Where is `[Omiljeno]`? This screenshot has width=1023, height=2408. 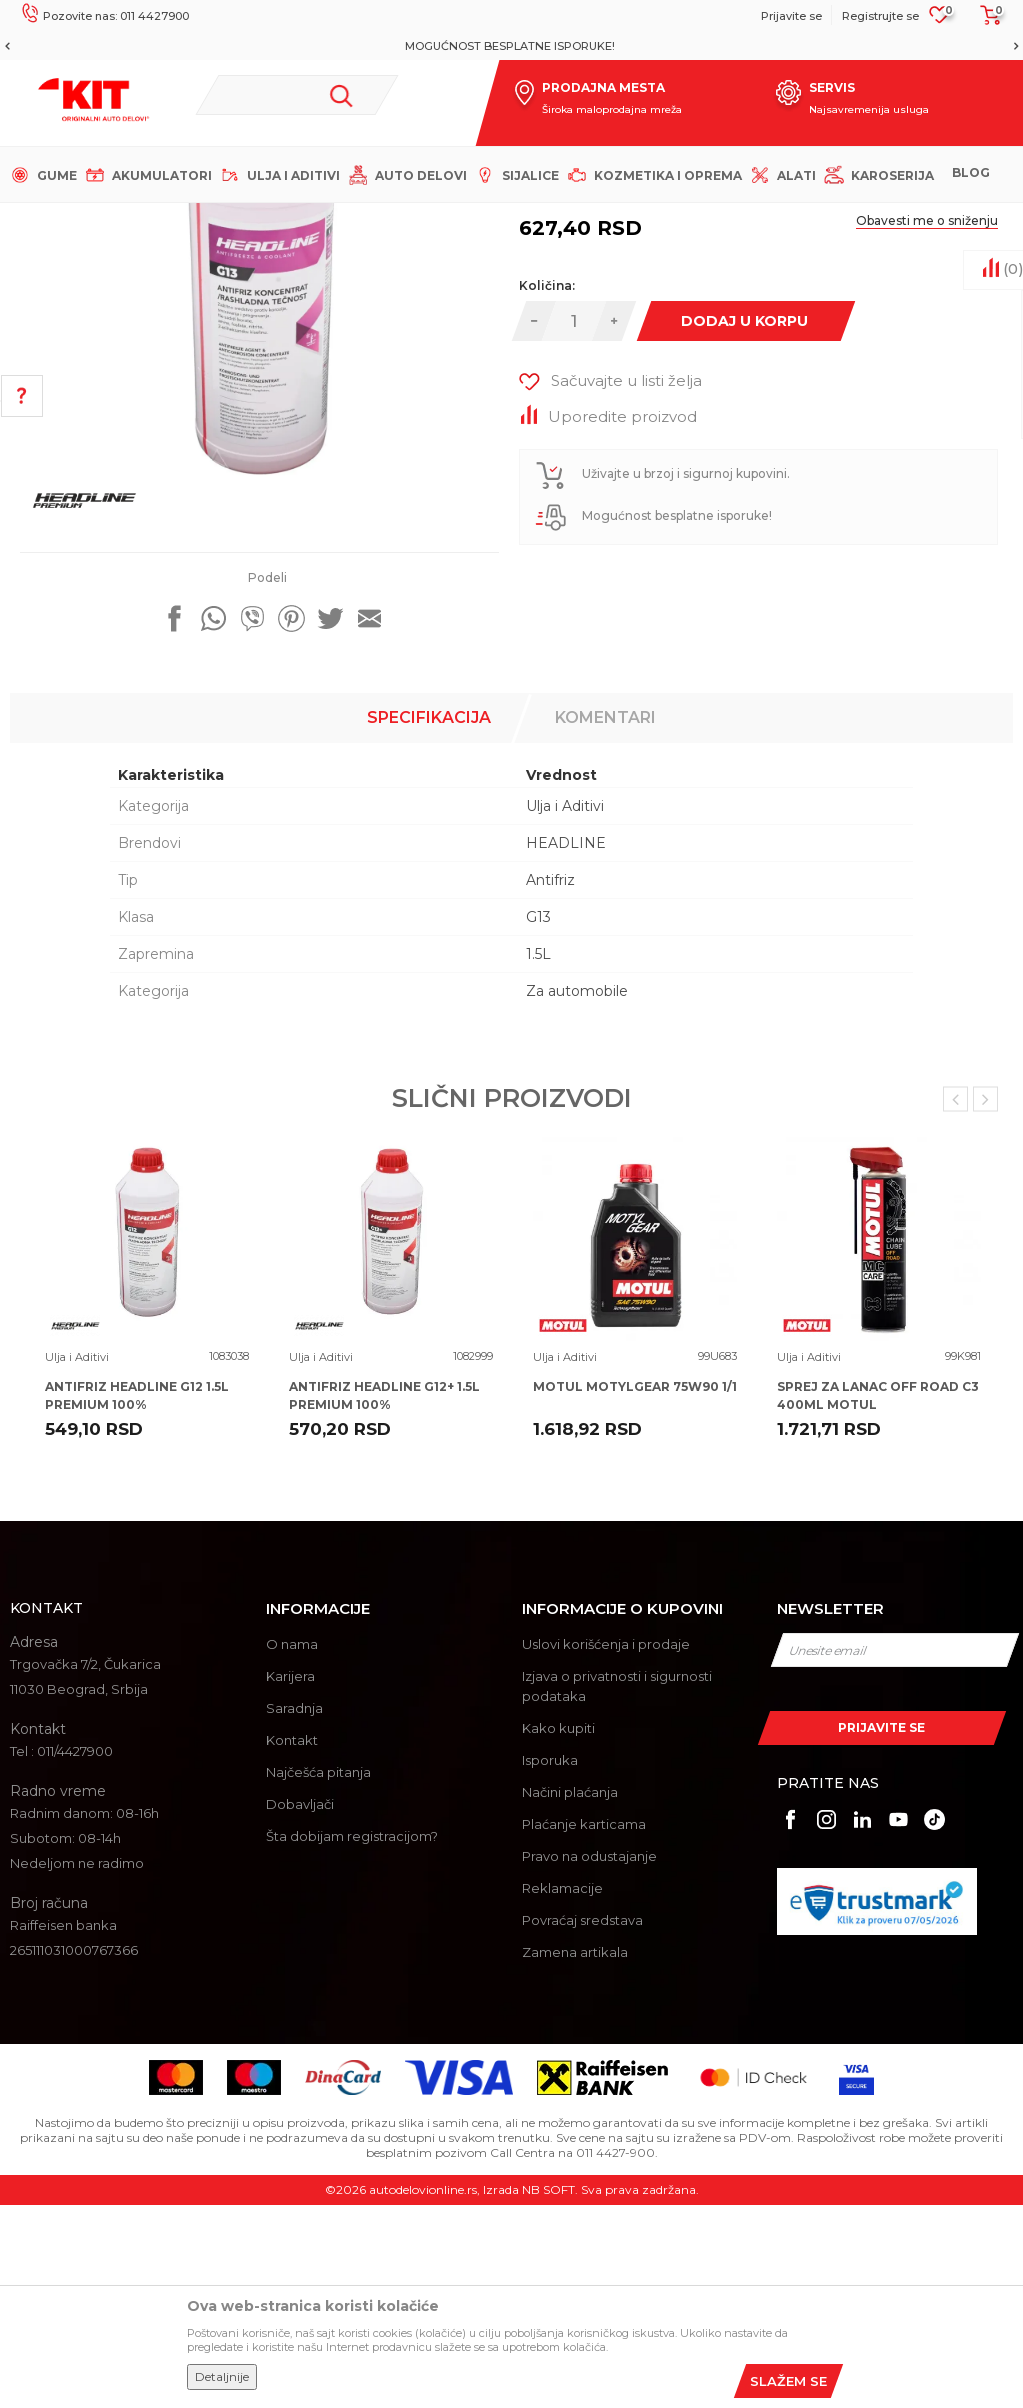 [Omiljeno] is located at coordinates (939, 21).